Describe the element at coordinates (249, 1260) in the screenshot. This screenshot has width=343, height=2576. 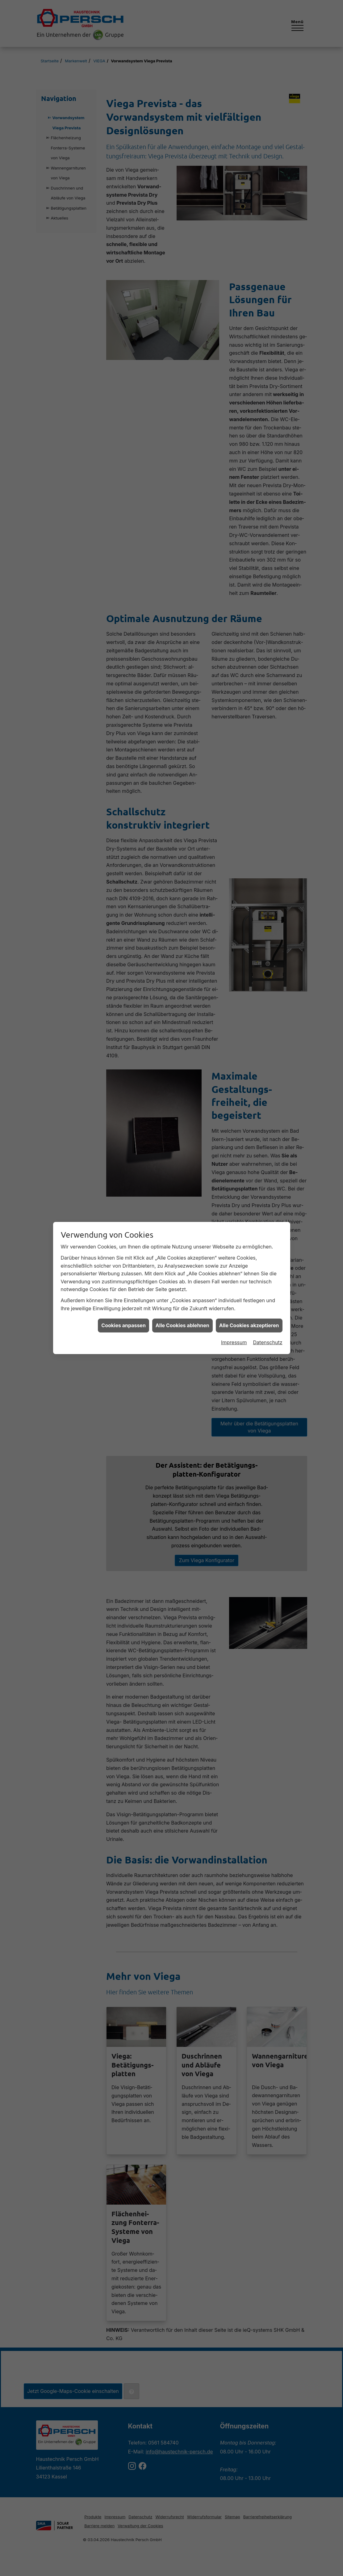
I see `Alle Cookies akzeptieren` at that location.